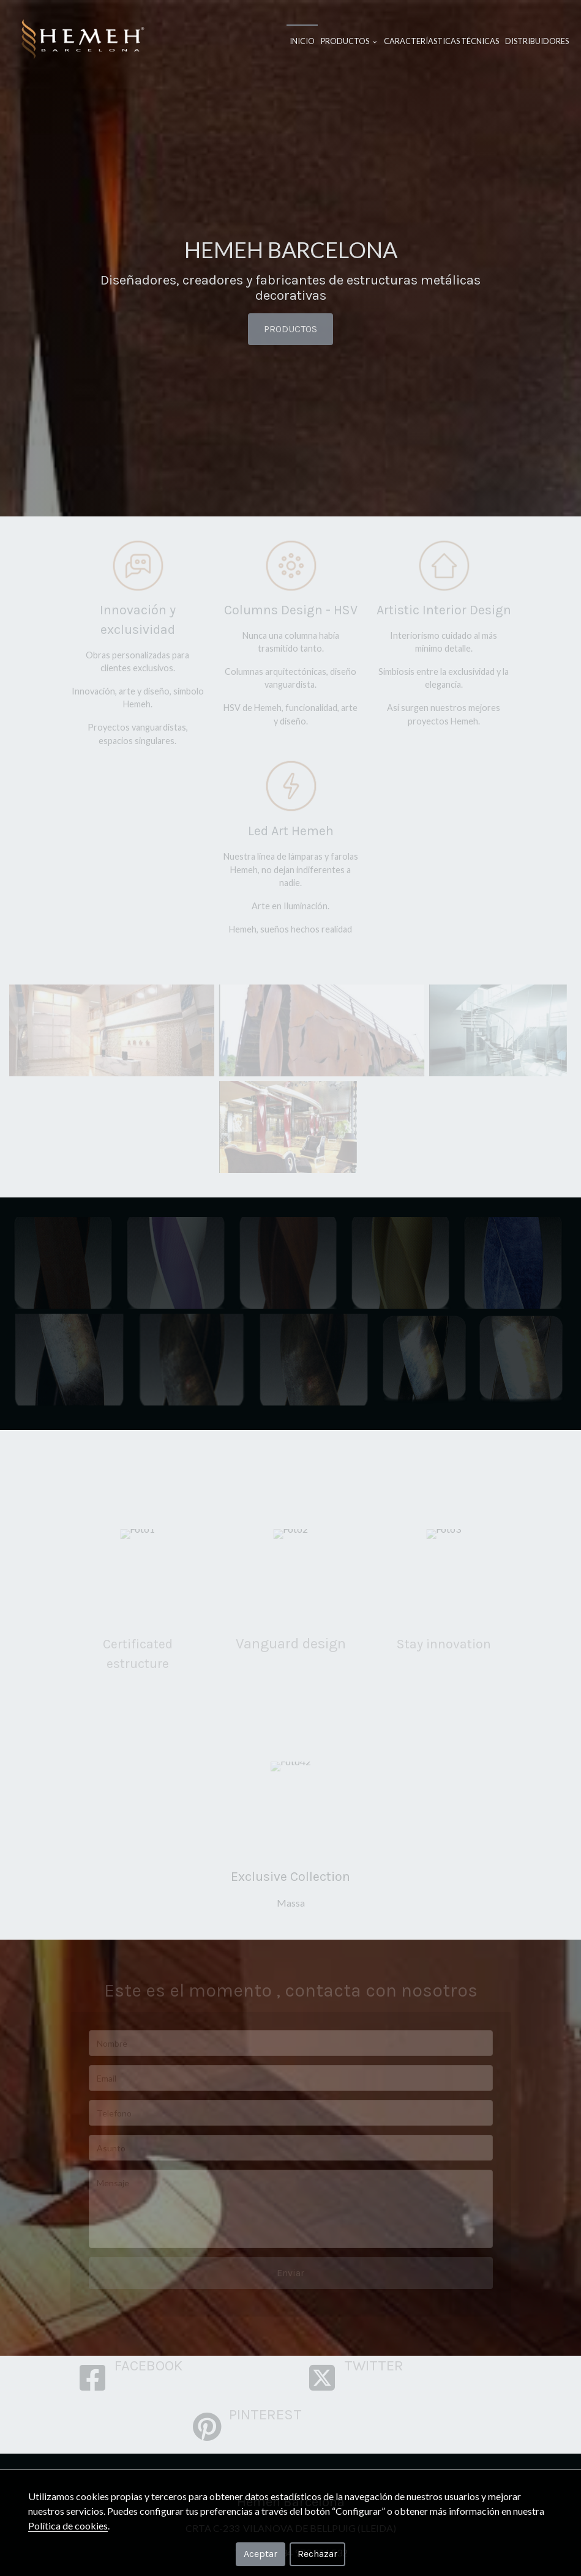 The image size is (581, 2576). I want to click on Inicio, so click(302, 41).